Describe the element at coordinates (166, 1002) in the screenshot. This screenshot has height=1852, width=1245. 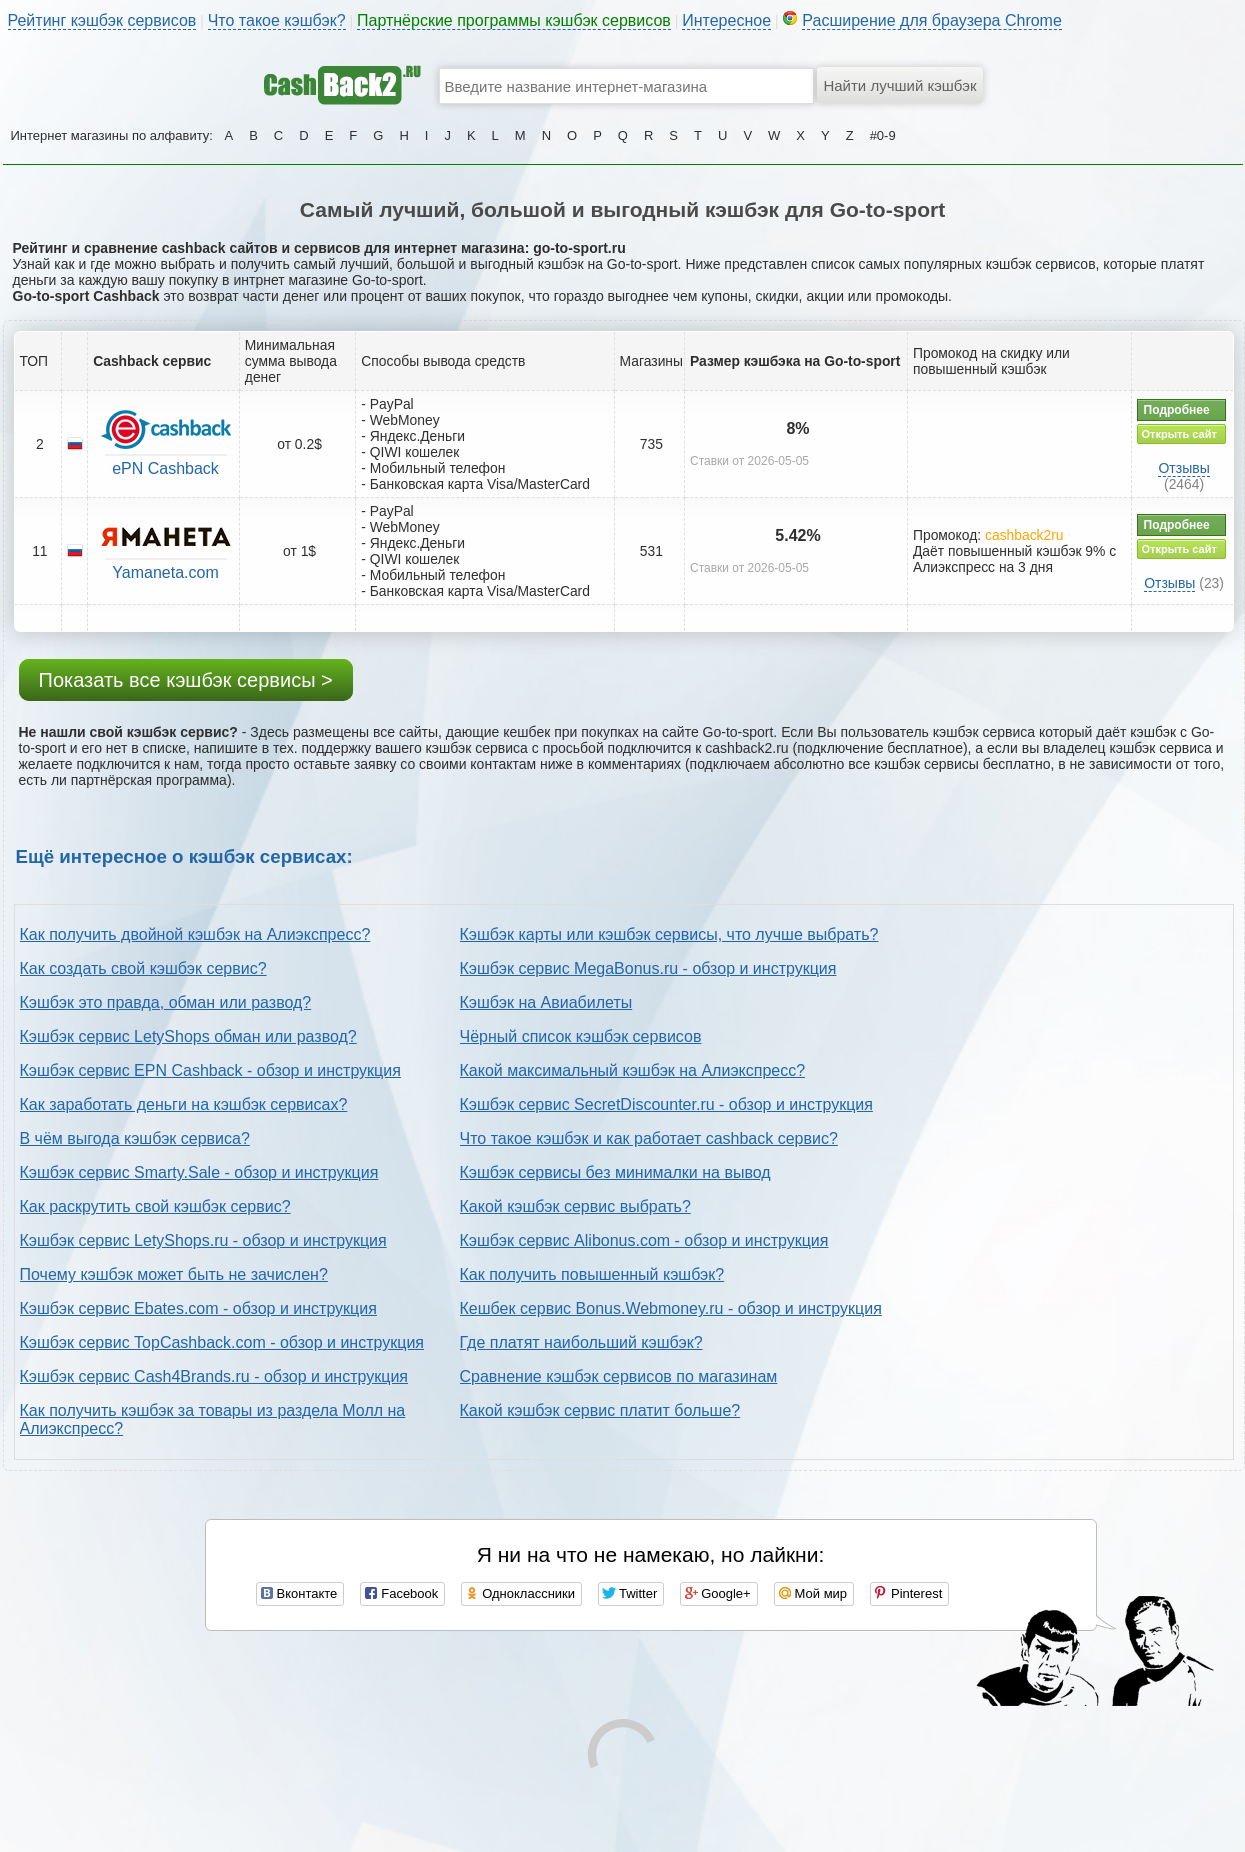
I see `Кэшбэк это правда, обман или развод?` at that location.